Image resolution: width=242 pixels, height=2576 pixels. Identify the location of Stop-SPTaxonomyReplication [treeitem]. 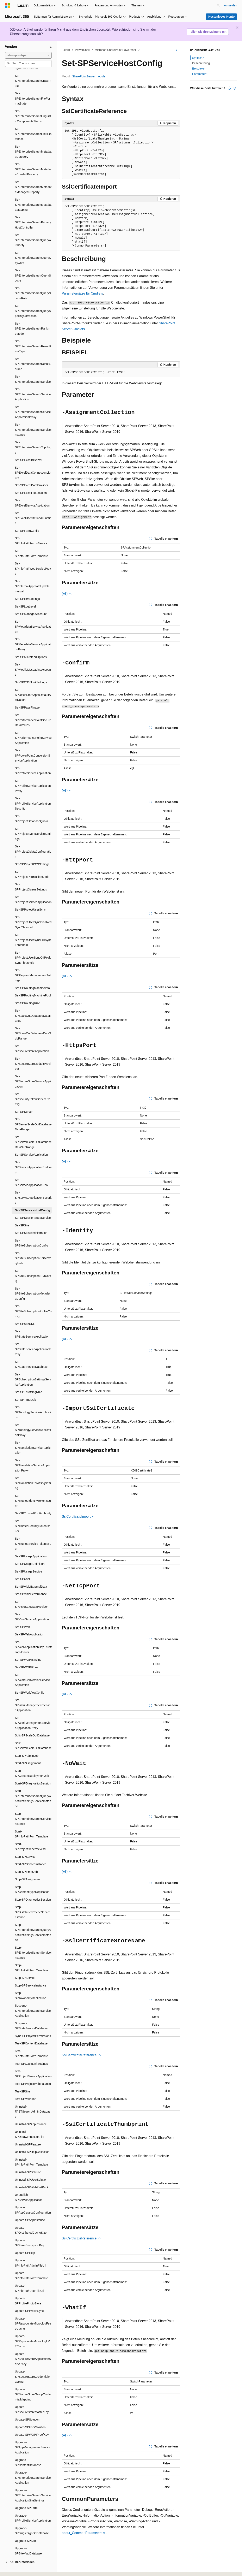
(30, 1984).